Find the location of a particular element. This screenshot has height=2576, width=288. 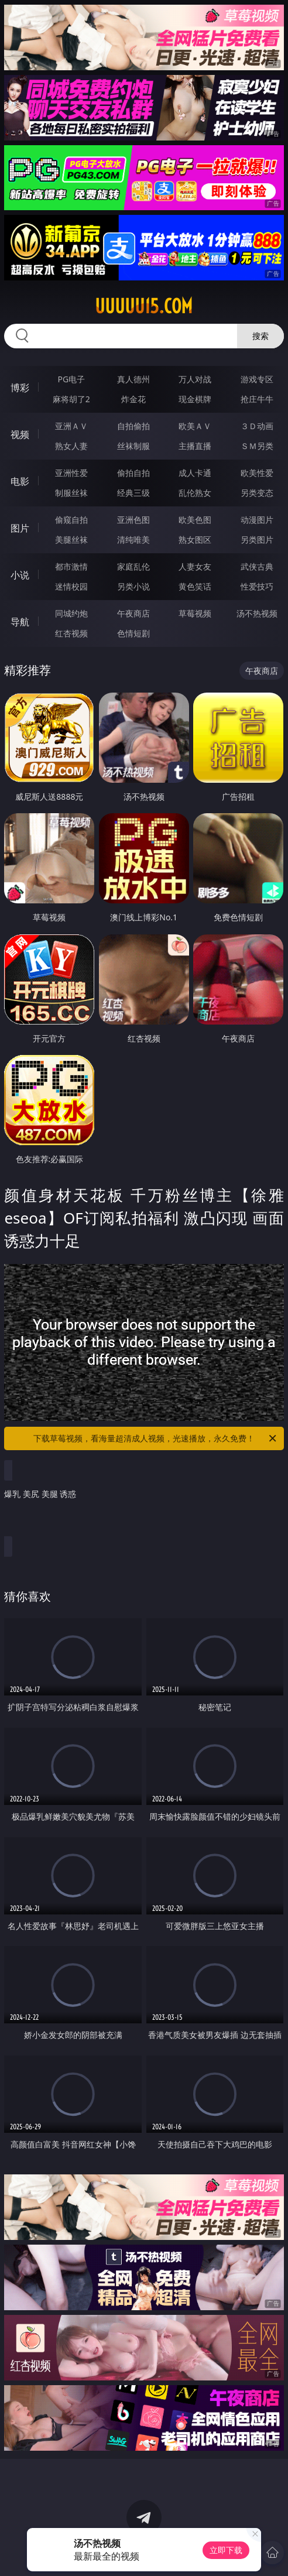

下载草莓视频，看海量超清成人视频，光速播放，永久免费！ is located at coordinates (155, 1438).